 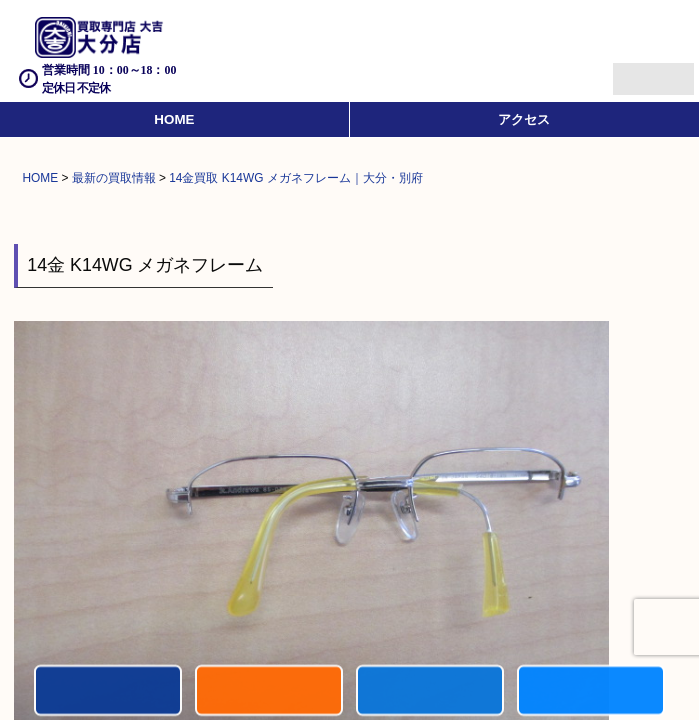 I want to click on 買取実績, so click(x=591, y=691).